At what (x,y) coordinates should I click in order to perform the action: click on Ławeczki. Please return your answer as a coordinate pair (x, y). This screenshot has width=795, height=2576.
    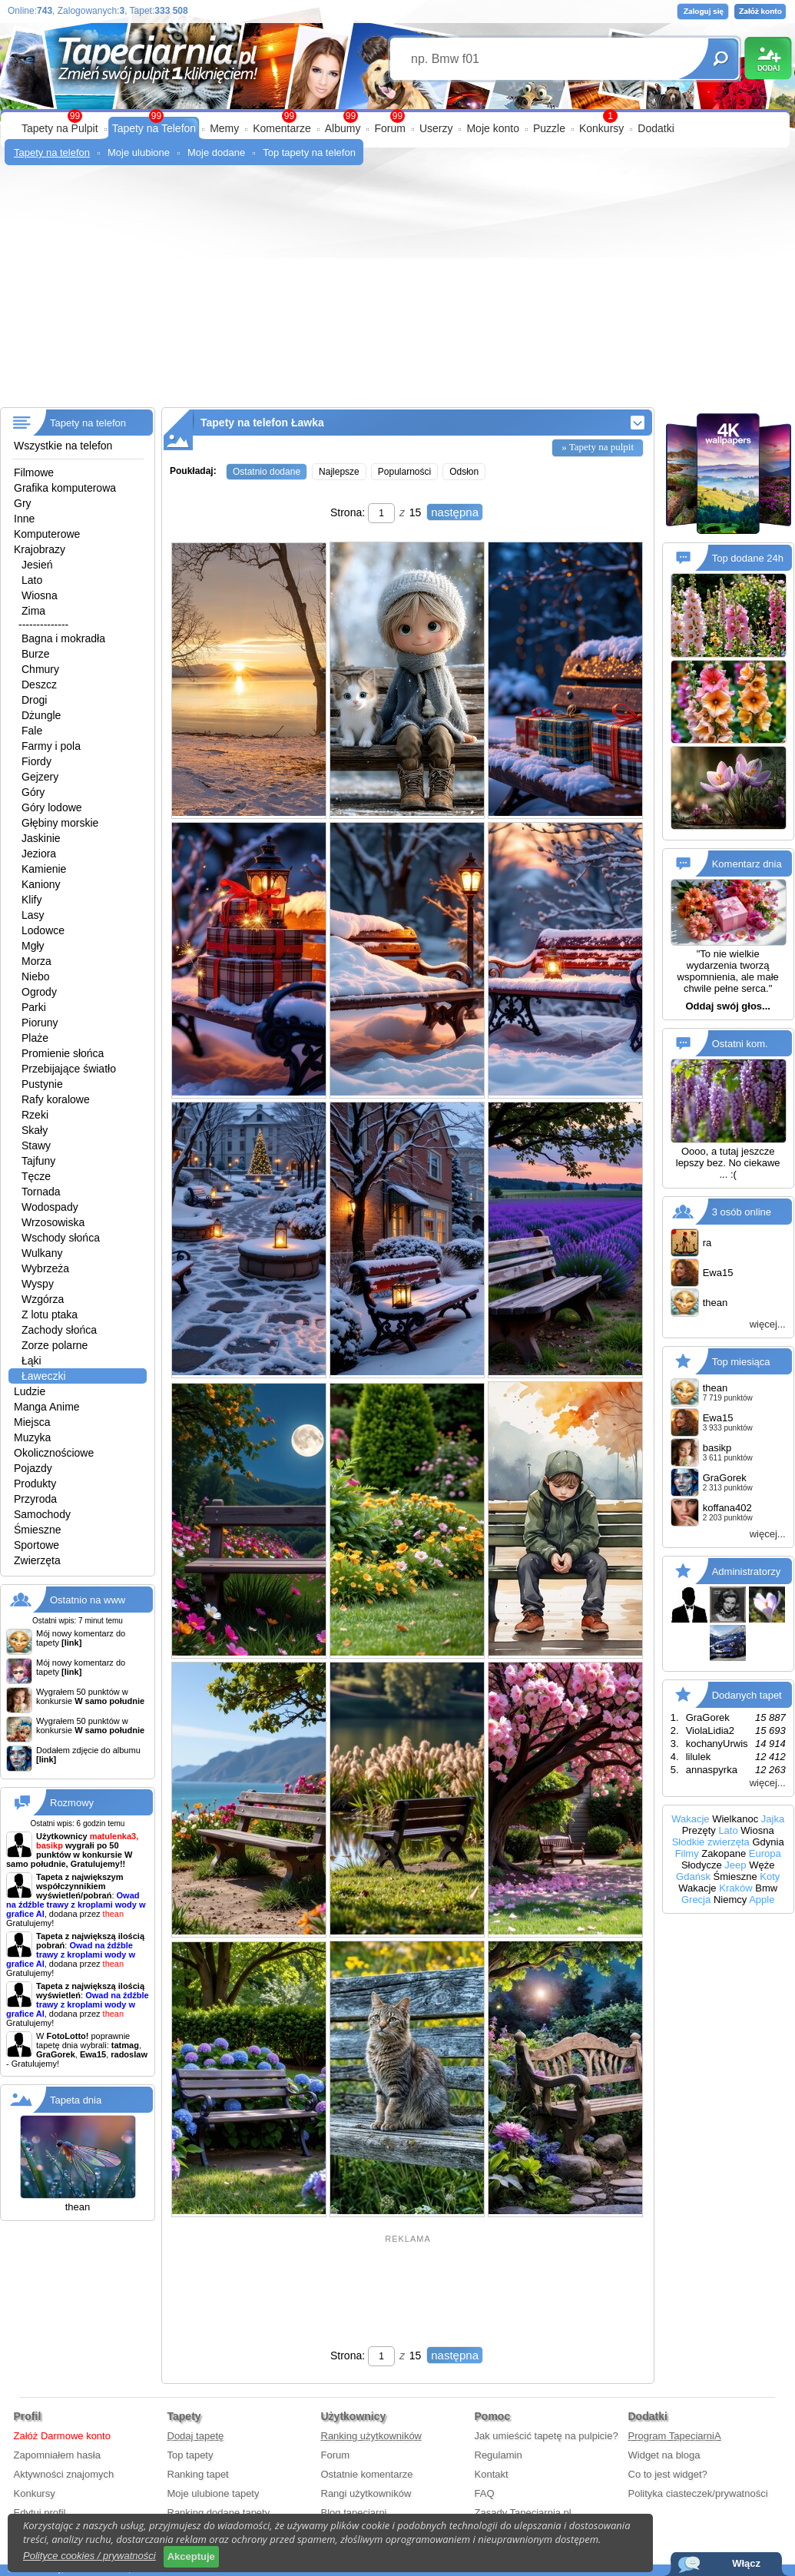
    Looking at the image, I should click on (44, 1376).